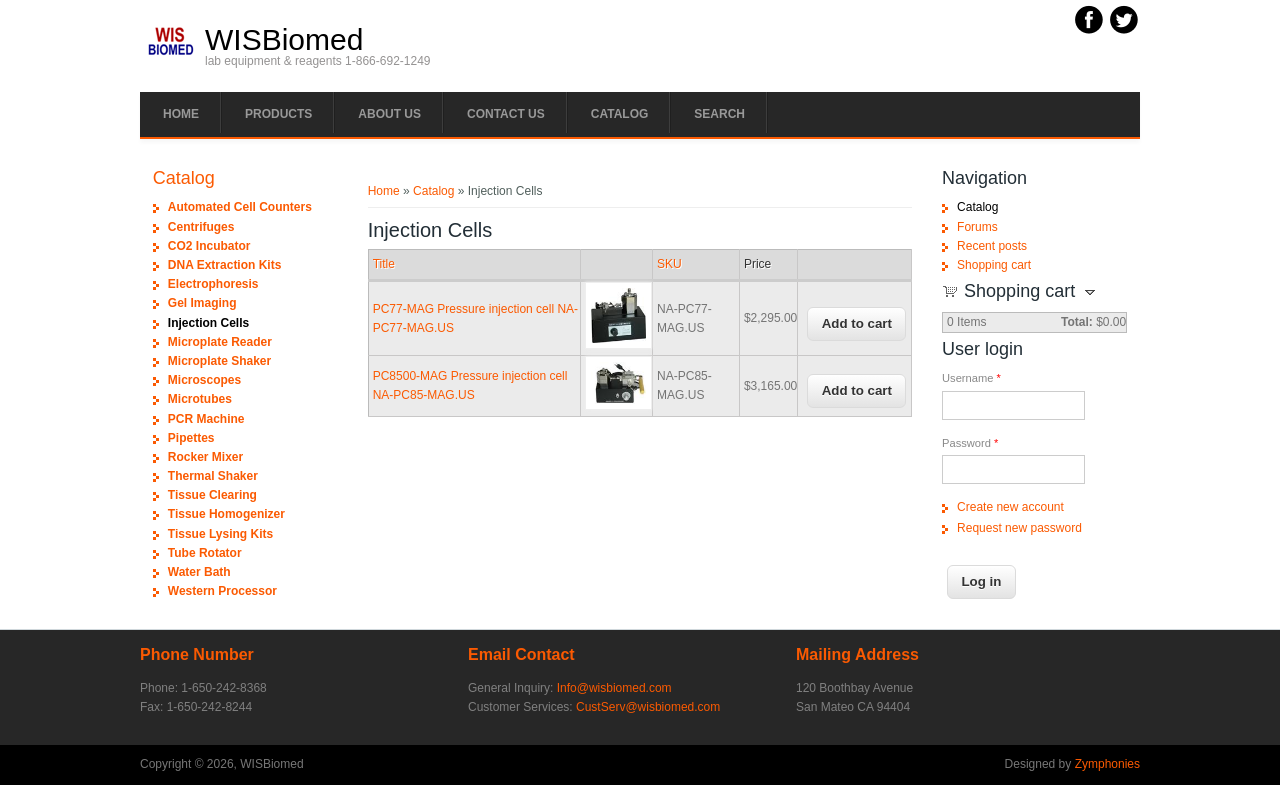 The height and width of the screenshot is (785, 1280). What do you see at coordinates (201, 227) in the screenshot?
I see `Centrifuges` at bounding box center [201, 227].